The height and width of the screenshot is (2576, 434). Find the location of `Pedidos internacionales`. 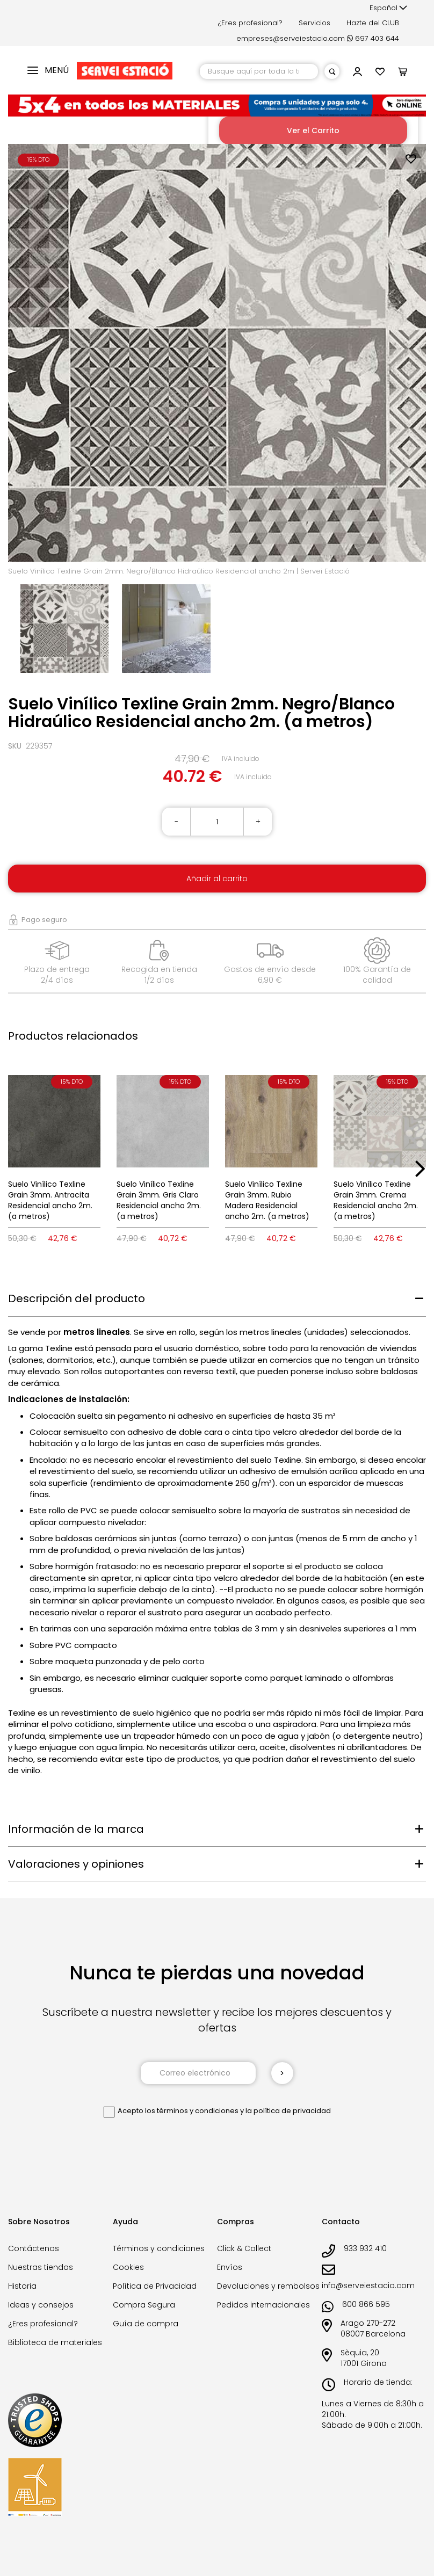

Pedidos internacionales is located at coordinates (263, 2304).